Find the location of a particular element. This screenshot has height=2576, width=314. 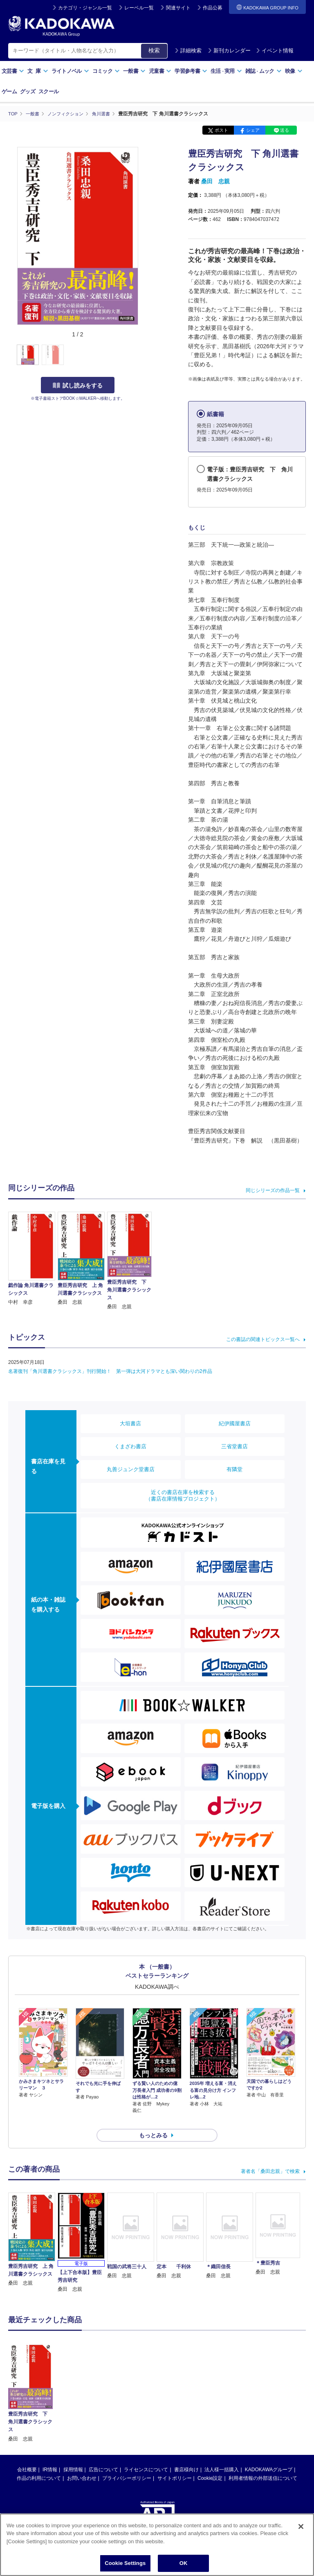

一般書 is located at coordinates (134, 71).